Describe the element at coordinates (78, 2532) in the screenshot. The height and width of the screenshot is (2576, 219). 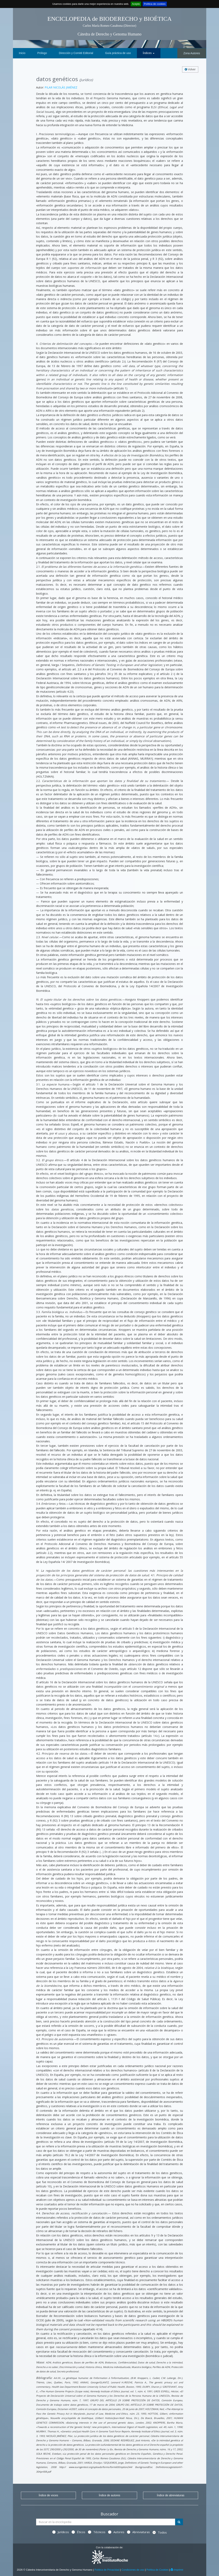
I see `Éticos` at that location.